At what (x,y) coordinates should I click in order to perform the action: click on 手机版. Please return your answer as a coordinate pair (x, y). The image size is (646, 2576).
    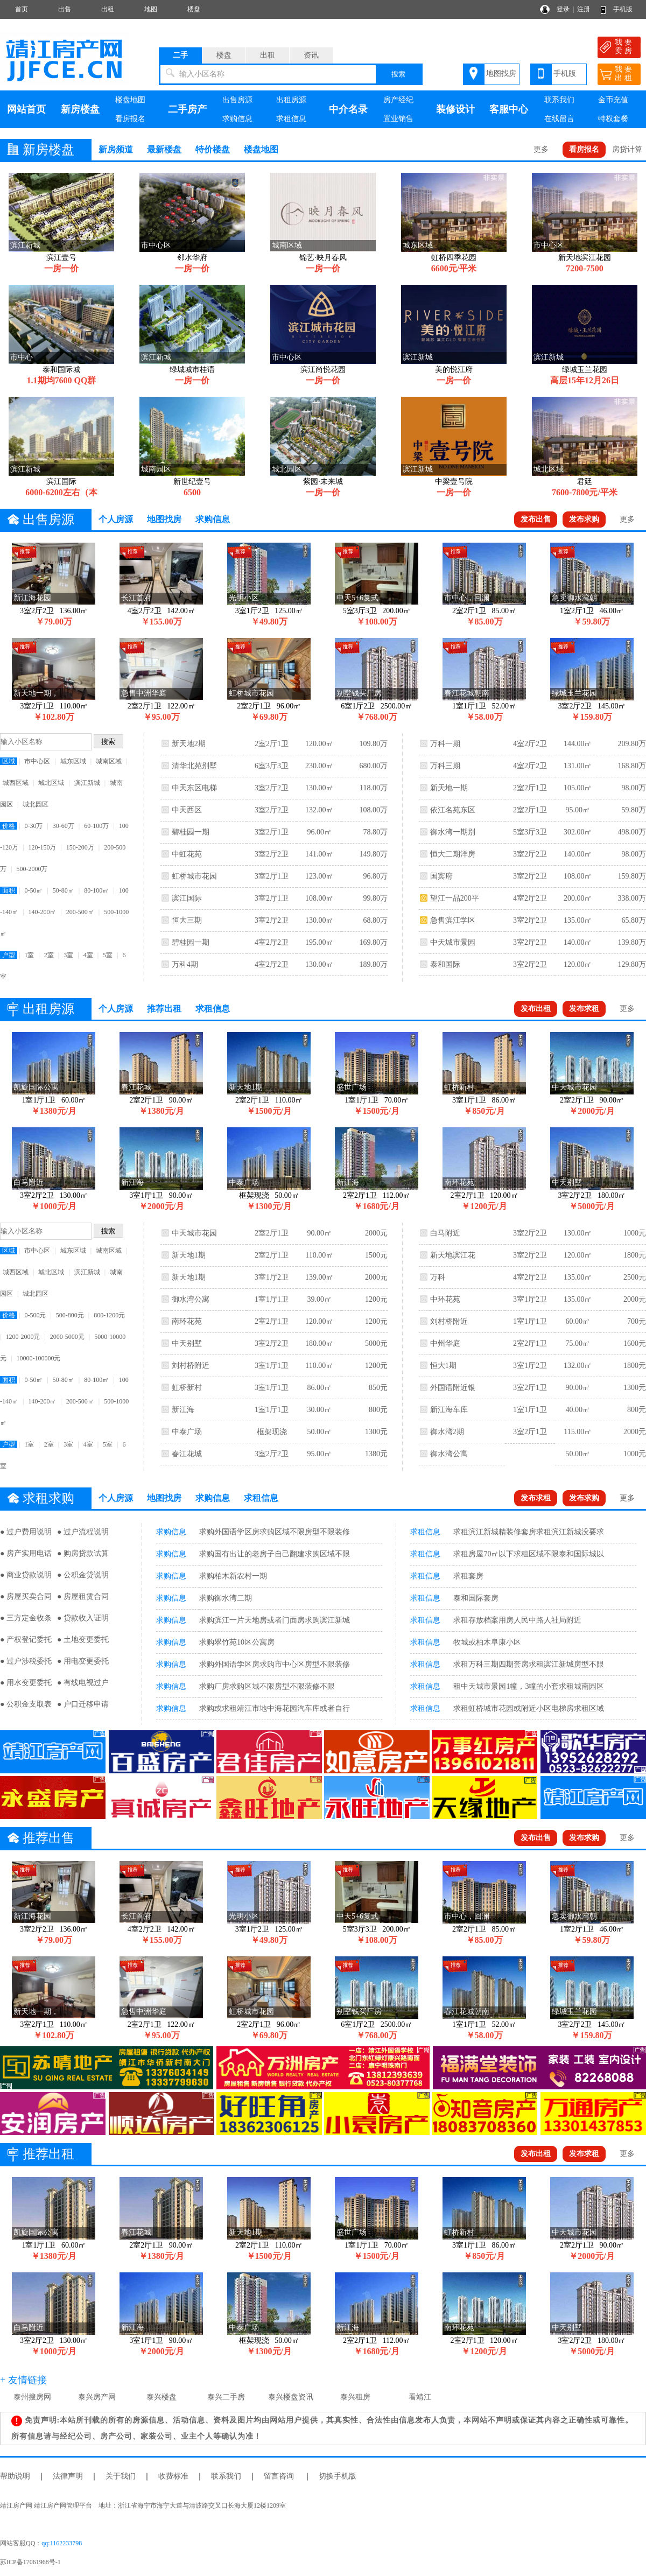
    Looking at the image, I should click on (623, 9).